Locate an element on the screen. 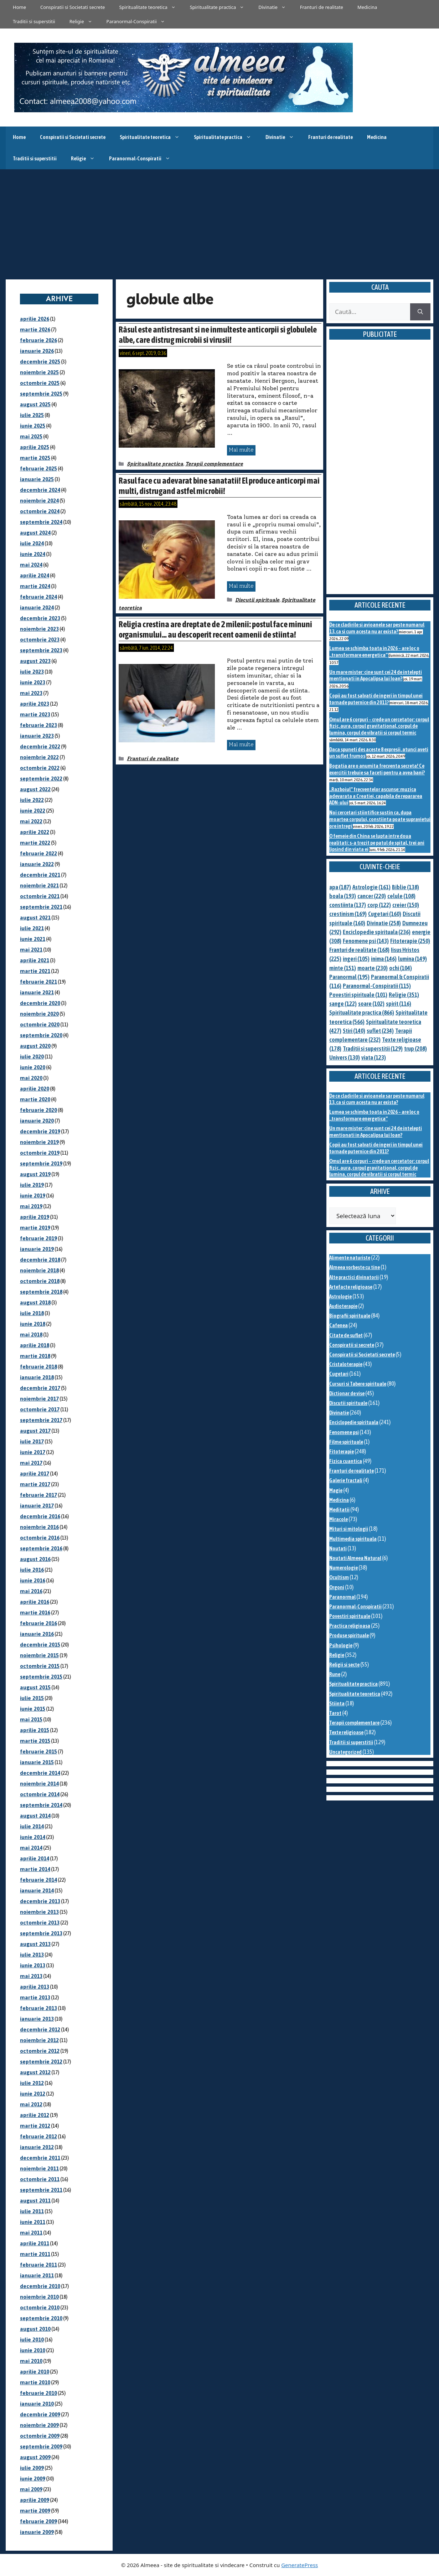 This screenshot has width=439, height=2576. Dictionar de vise is located at coordinates (347, 1393).